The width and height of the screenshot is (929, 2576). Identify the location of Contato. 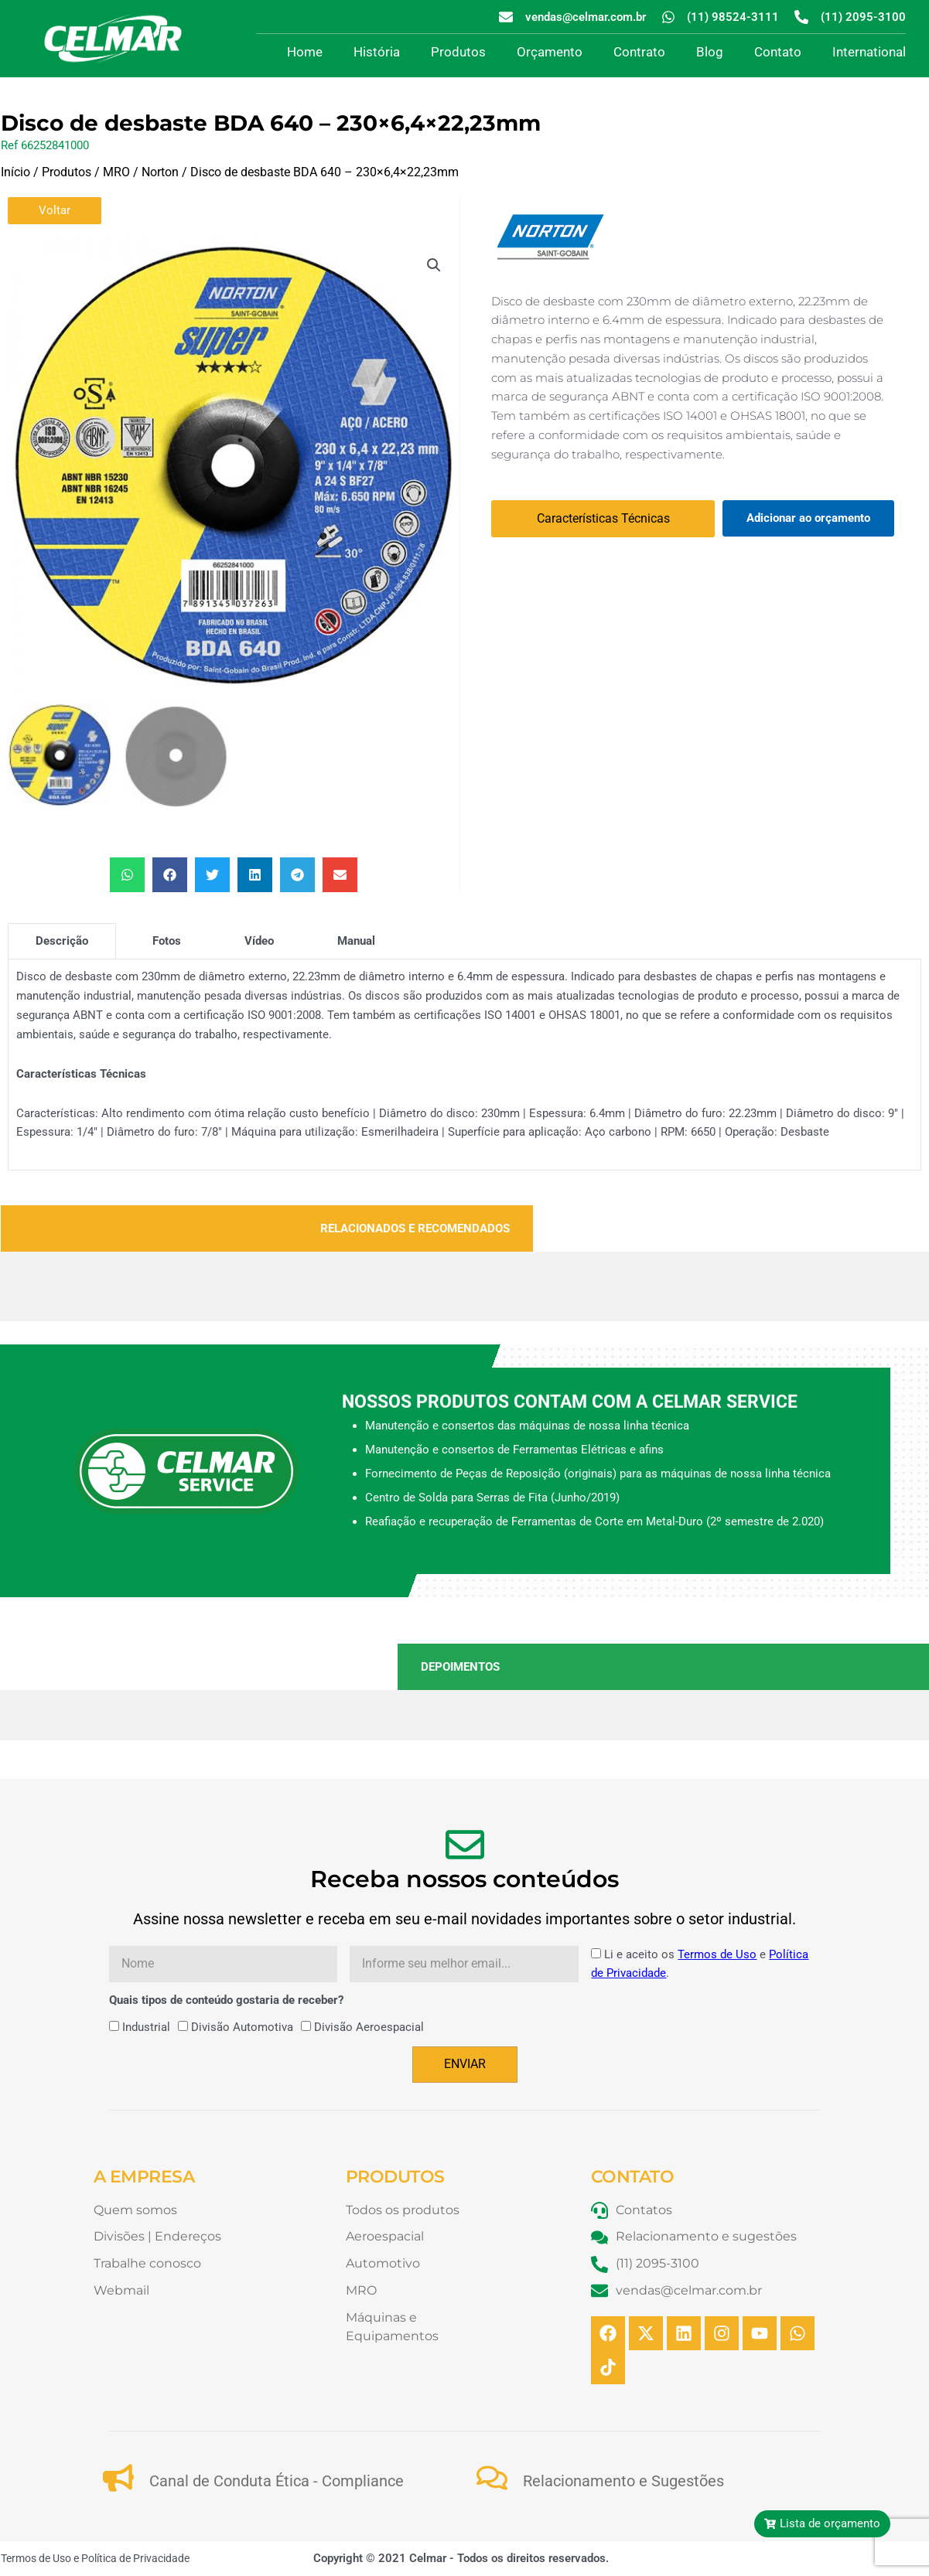
(777, 52).